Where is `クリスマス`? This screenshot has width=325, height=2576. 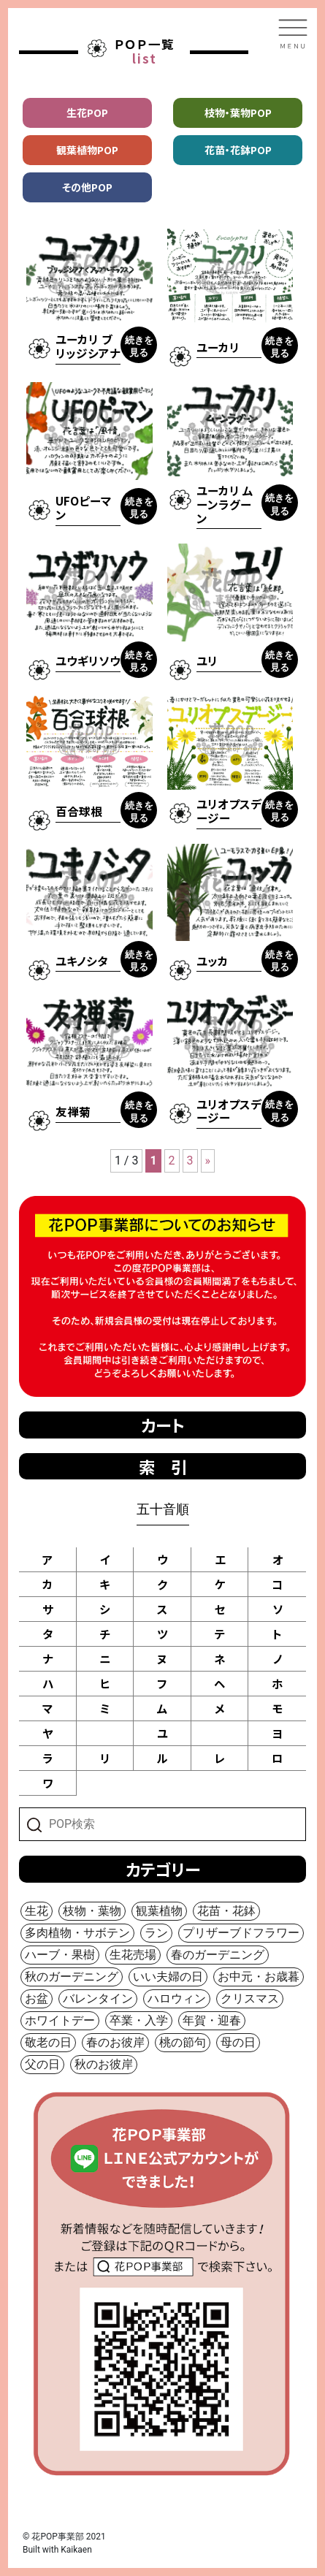
クリスマス is located at coordinates (250, 1998).